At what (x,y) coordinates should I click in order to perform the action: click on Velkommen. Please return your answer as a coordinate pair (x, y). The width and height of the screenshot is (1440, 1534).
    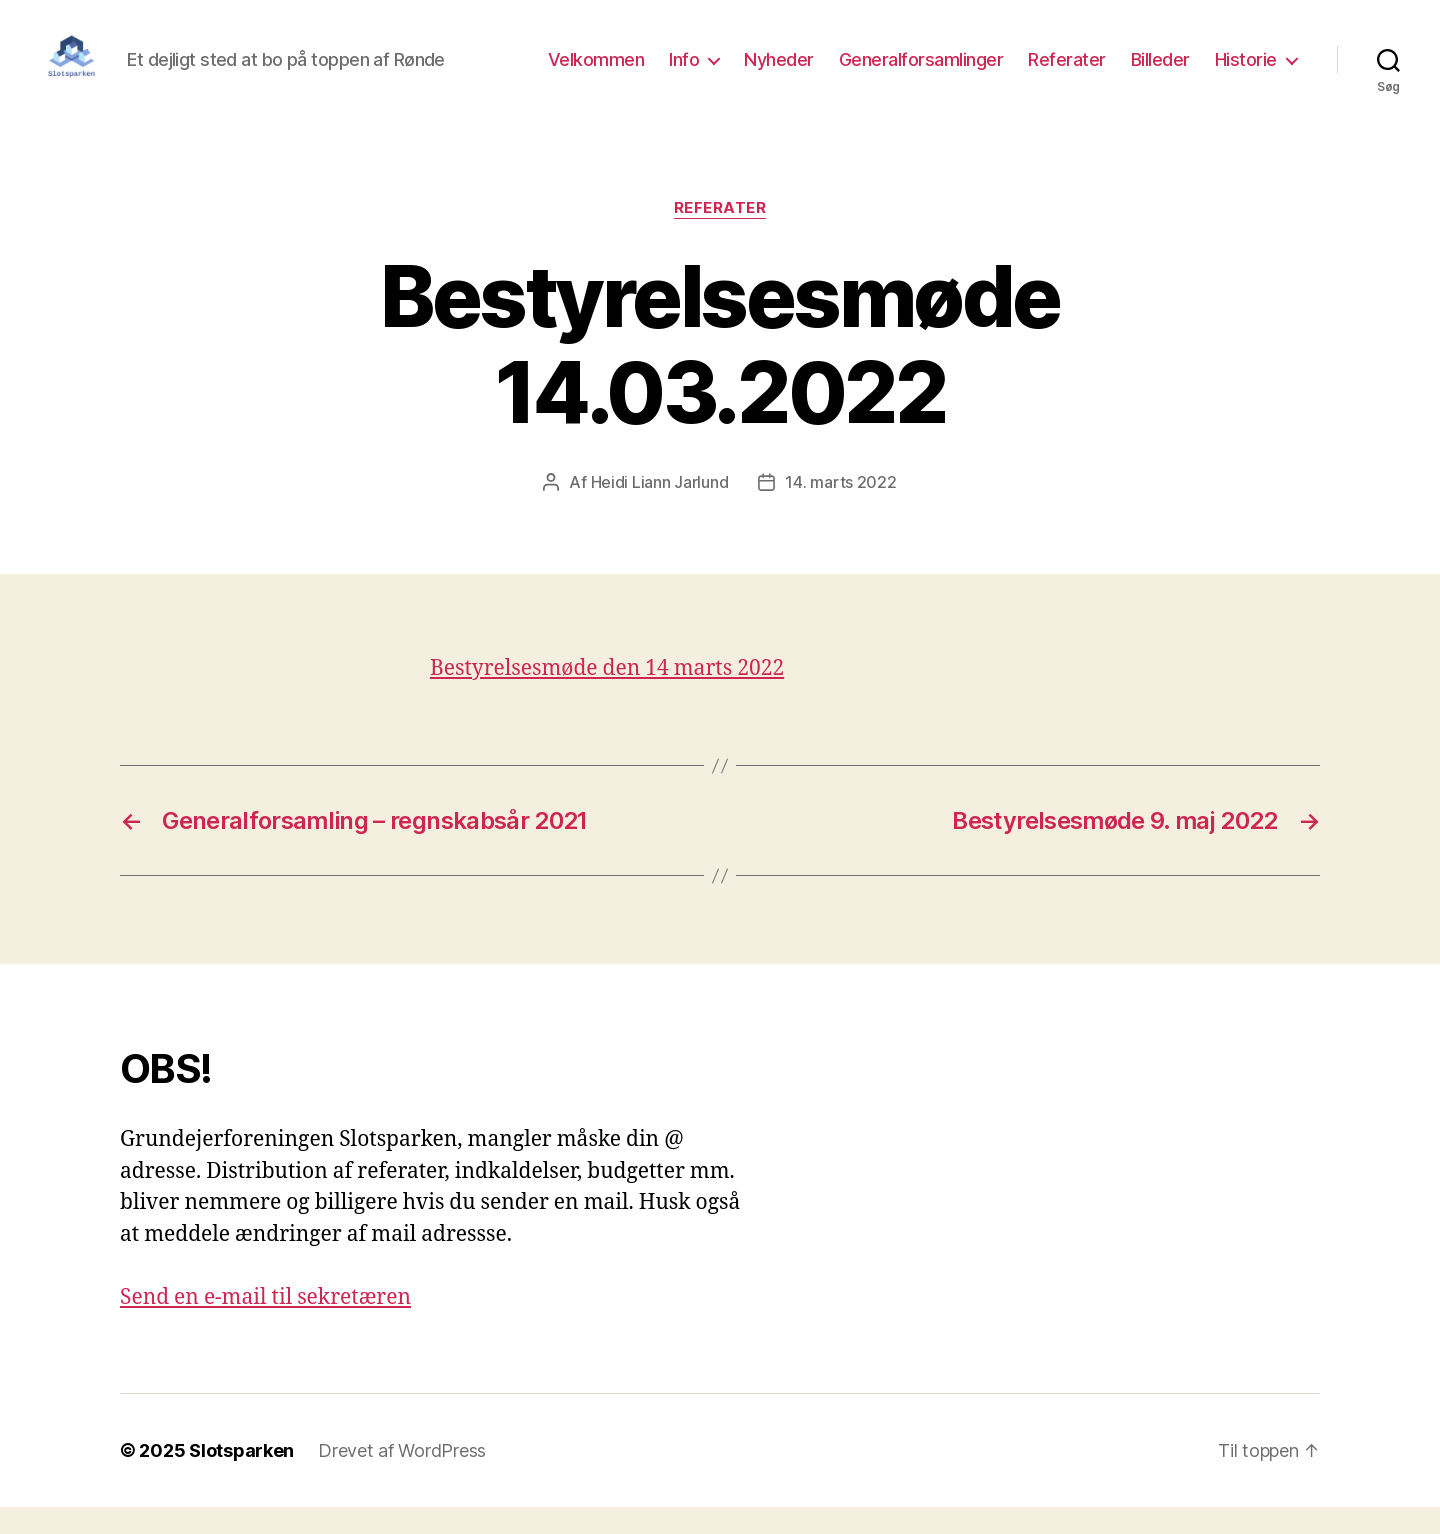
    Looking at the image, I should click on (596, 72).